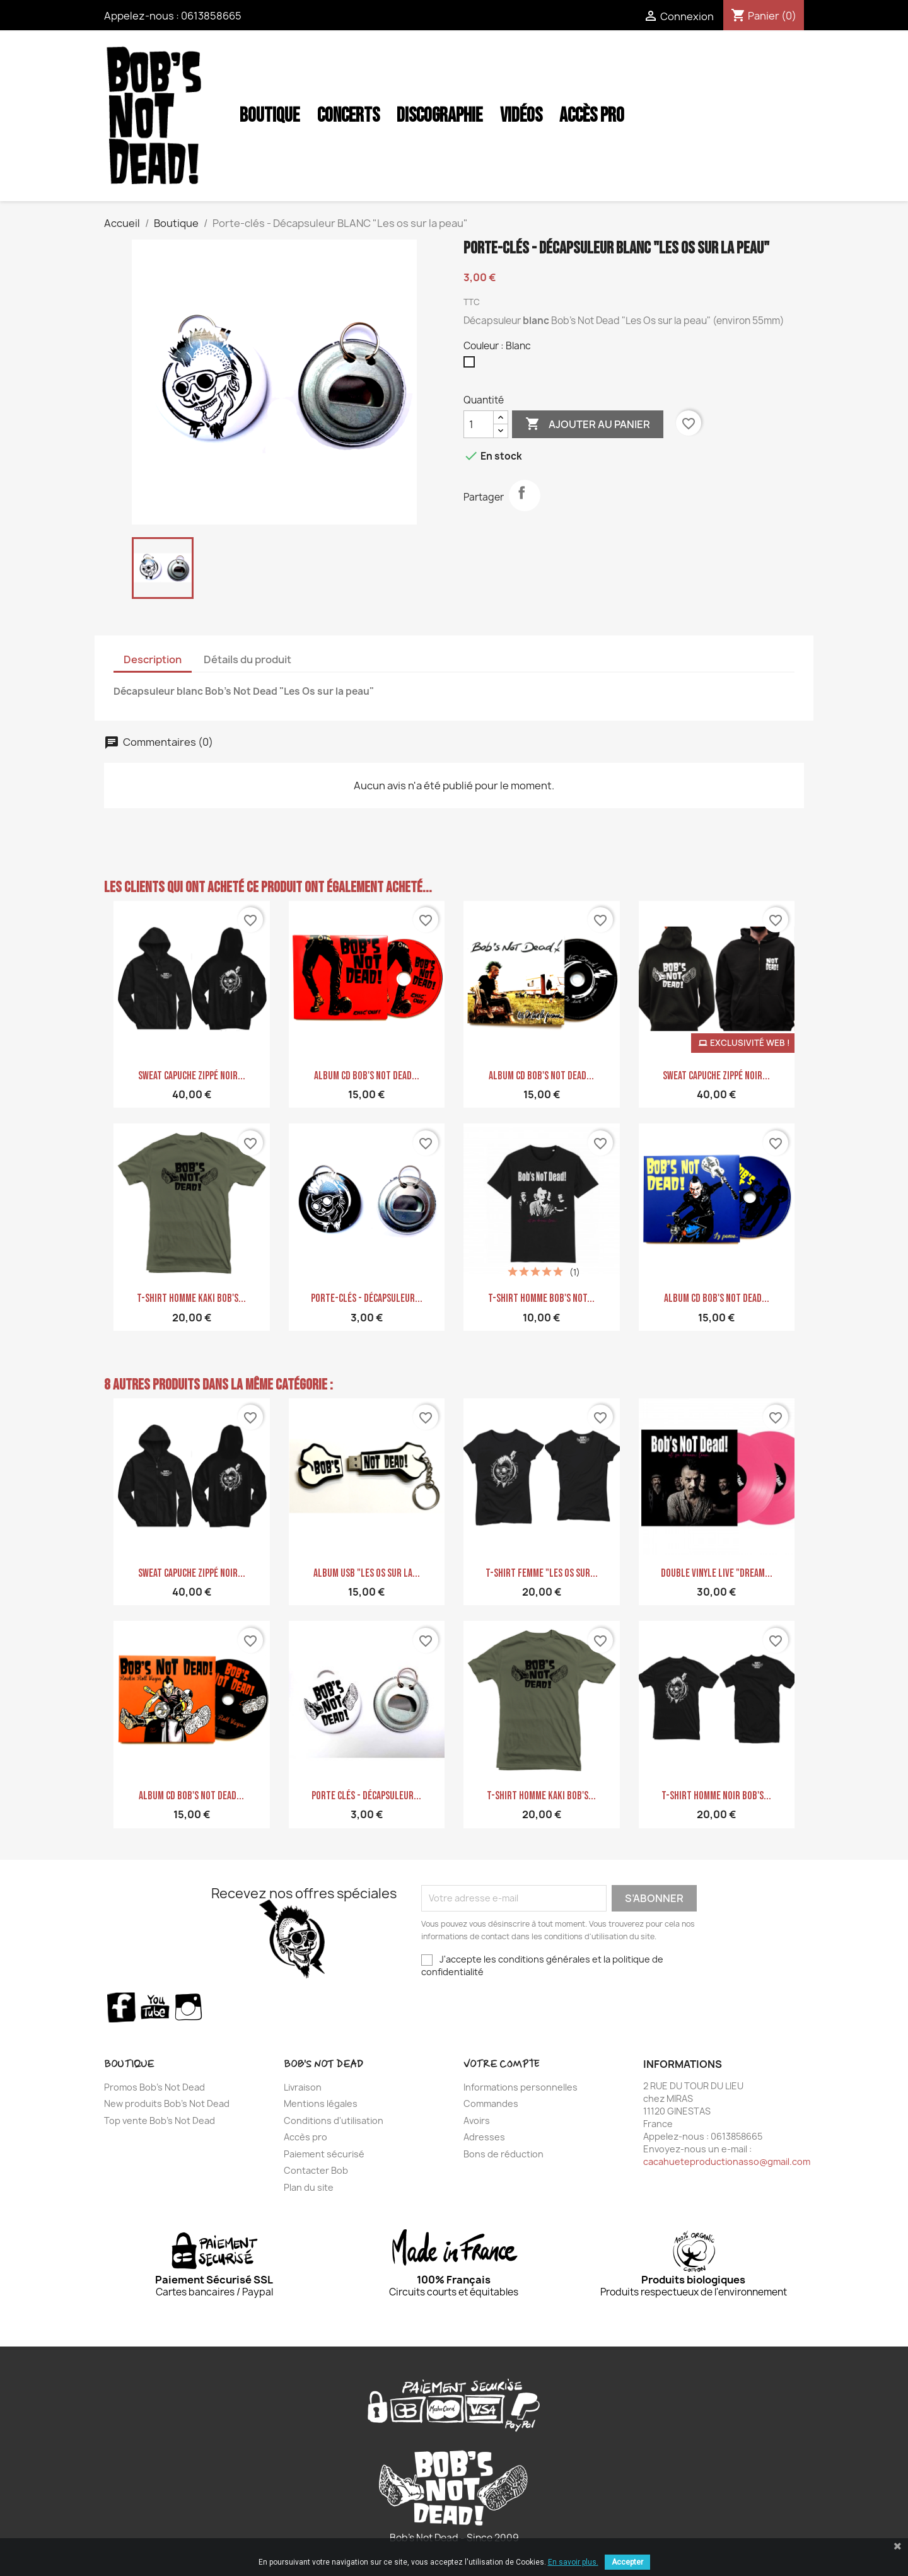 This screenshot has width=908, height=2576. What do you see at coordinates (439, 115) in the screenshot?
I see `Discographie` at bounding box center [439, 115].